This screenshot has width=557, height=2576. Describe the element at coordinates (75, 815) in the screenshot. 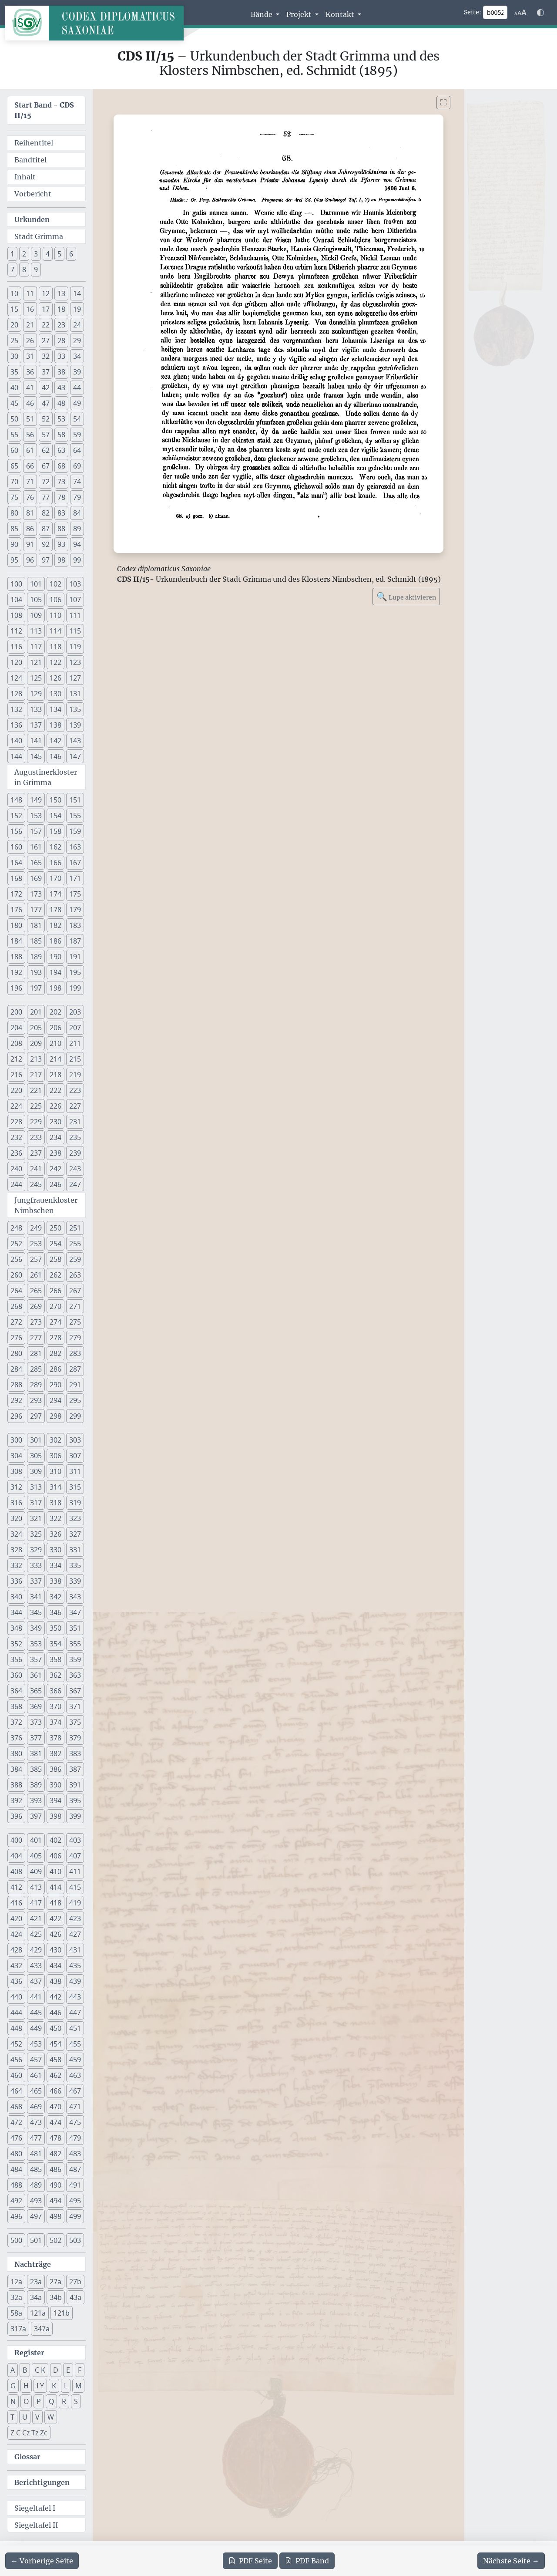

I see `155 [button]` at that location.